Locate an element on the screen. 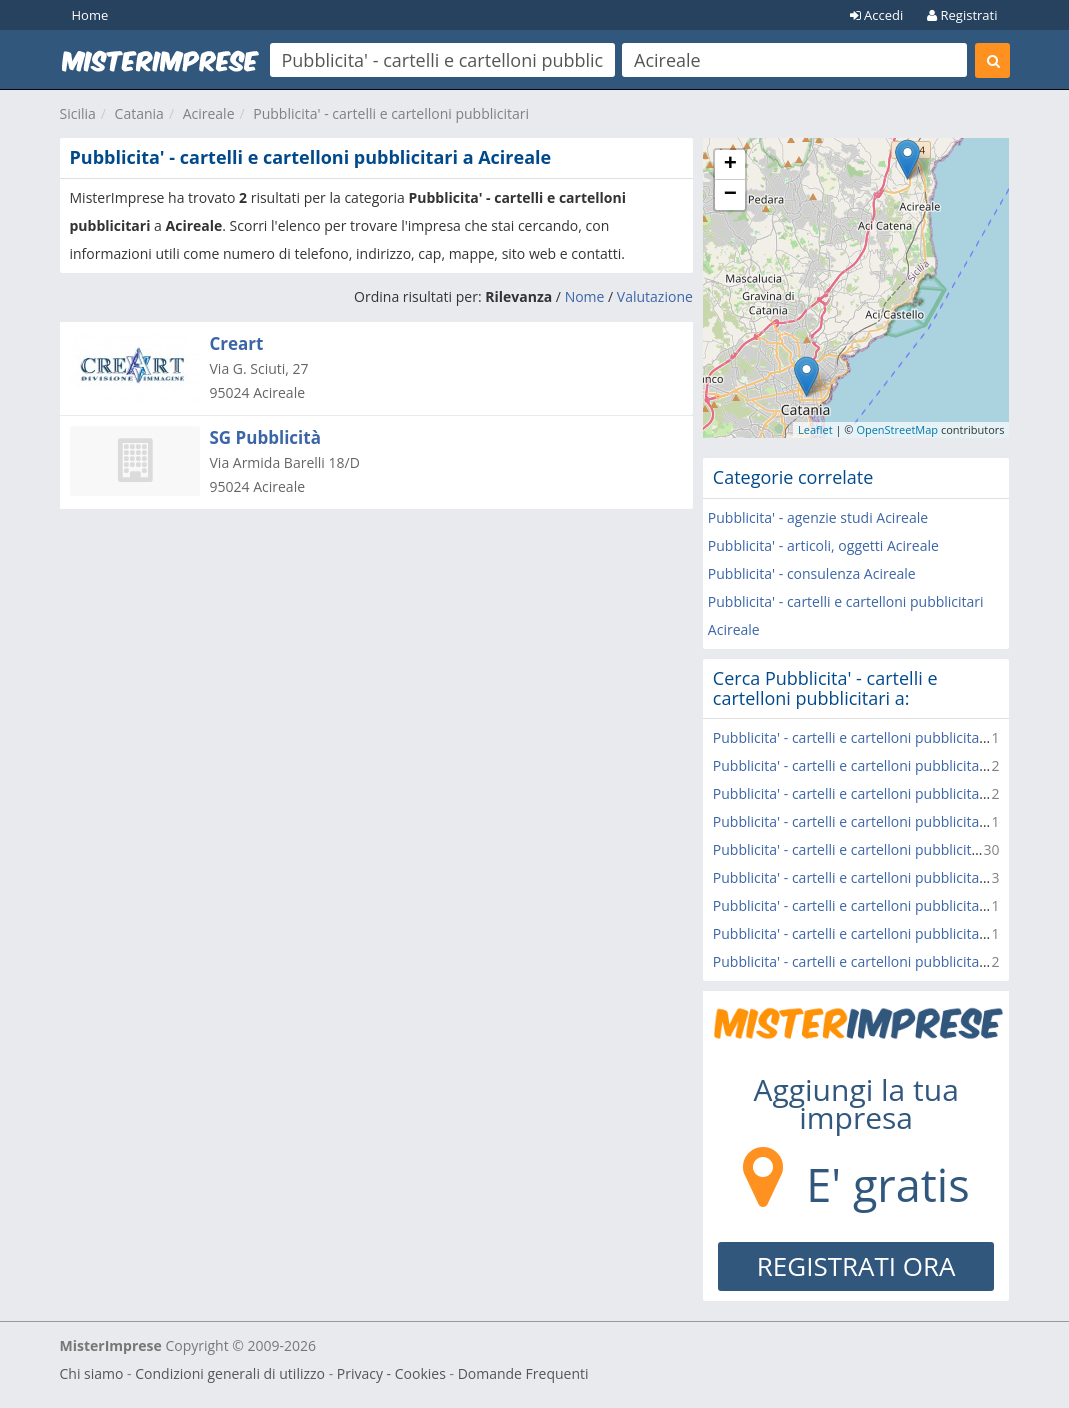 The width and height of the screenshot is (1069, 1408). Pubblicita' - agenzie studi Acireale is located at coordinates (818, 517).